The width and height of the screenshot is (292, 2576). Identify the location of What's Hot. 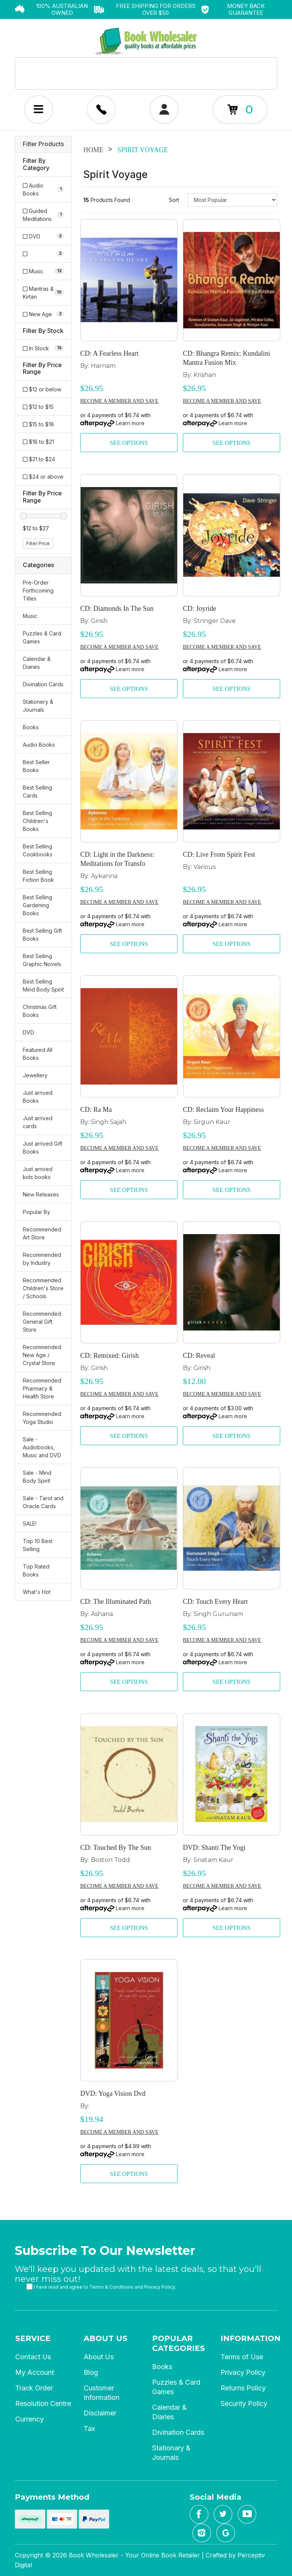
(37, 1592).